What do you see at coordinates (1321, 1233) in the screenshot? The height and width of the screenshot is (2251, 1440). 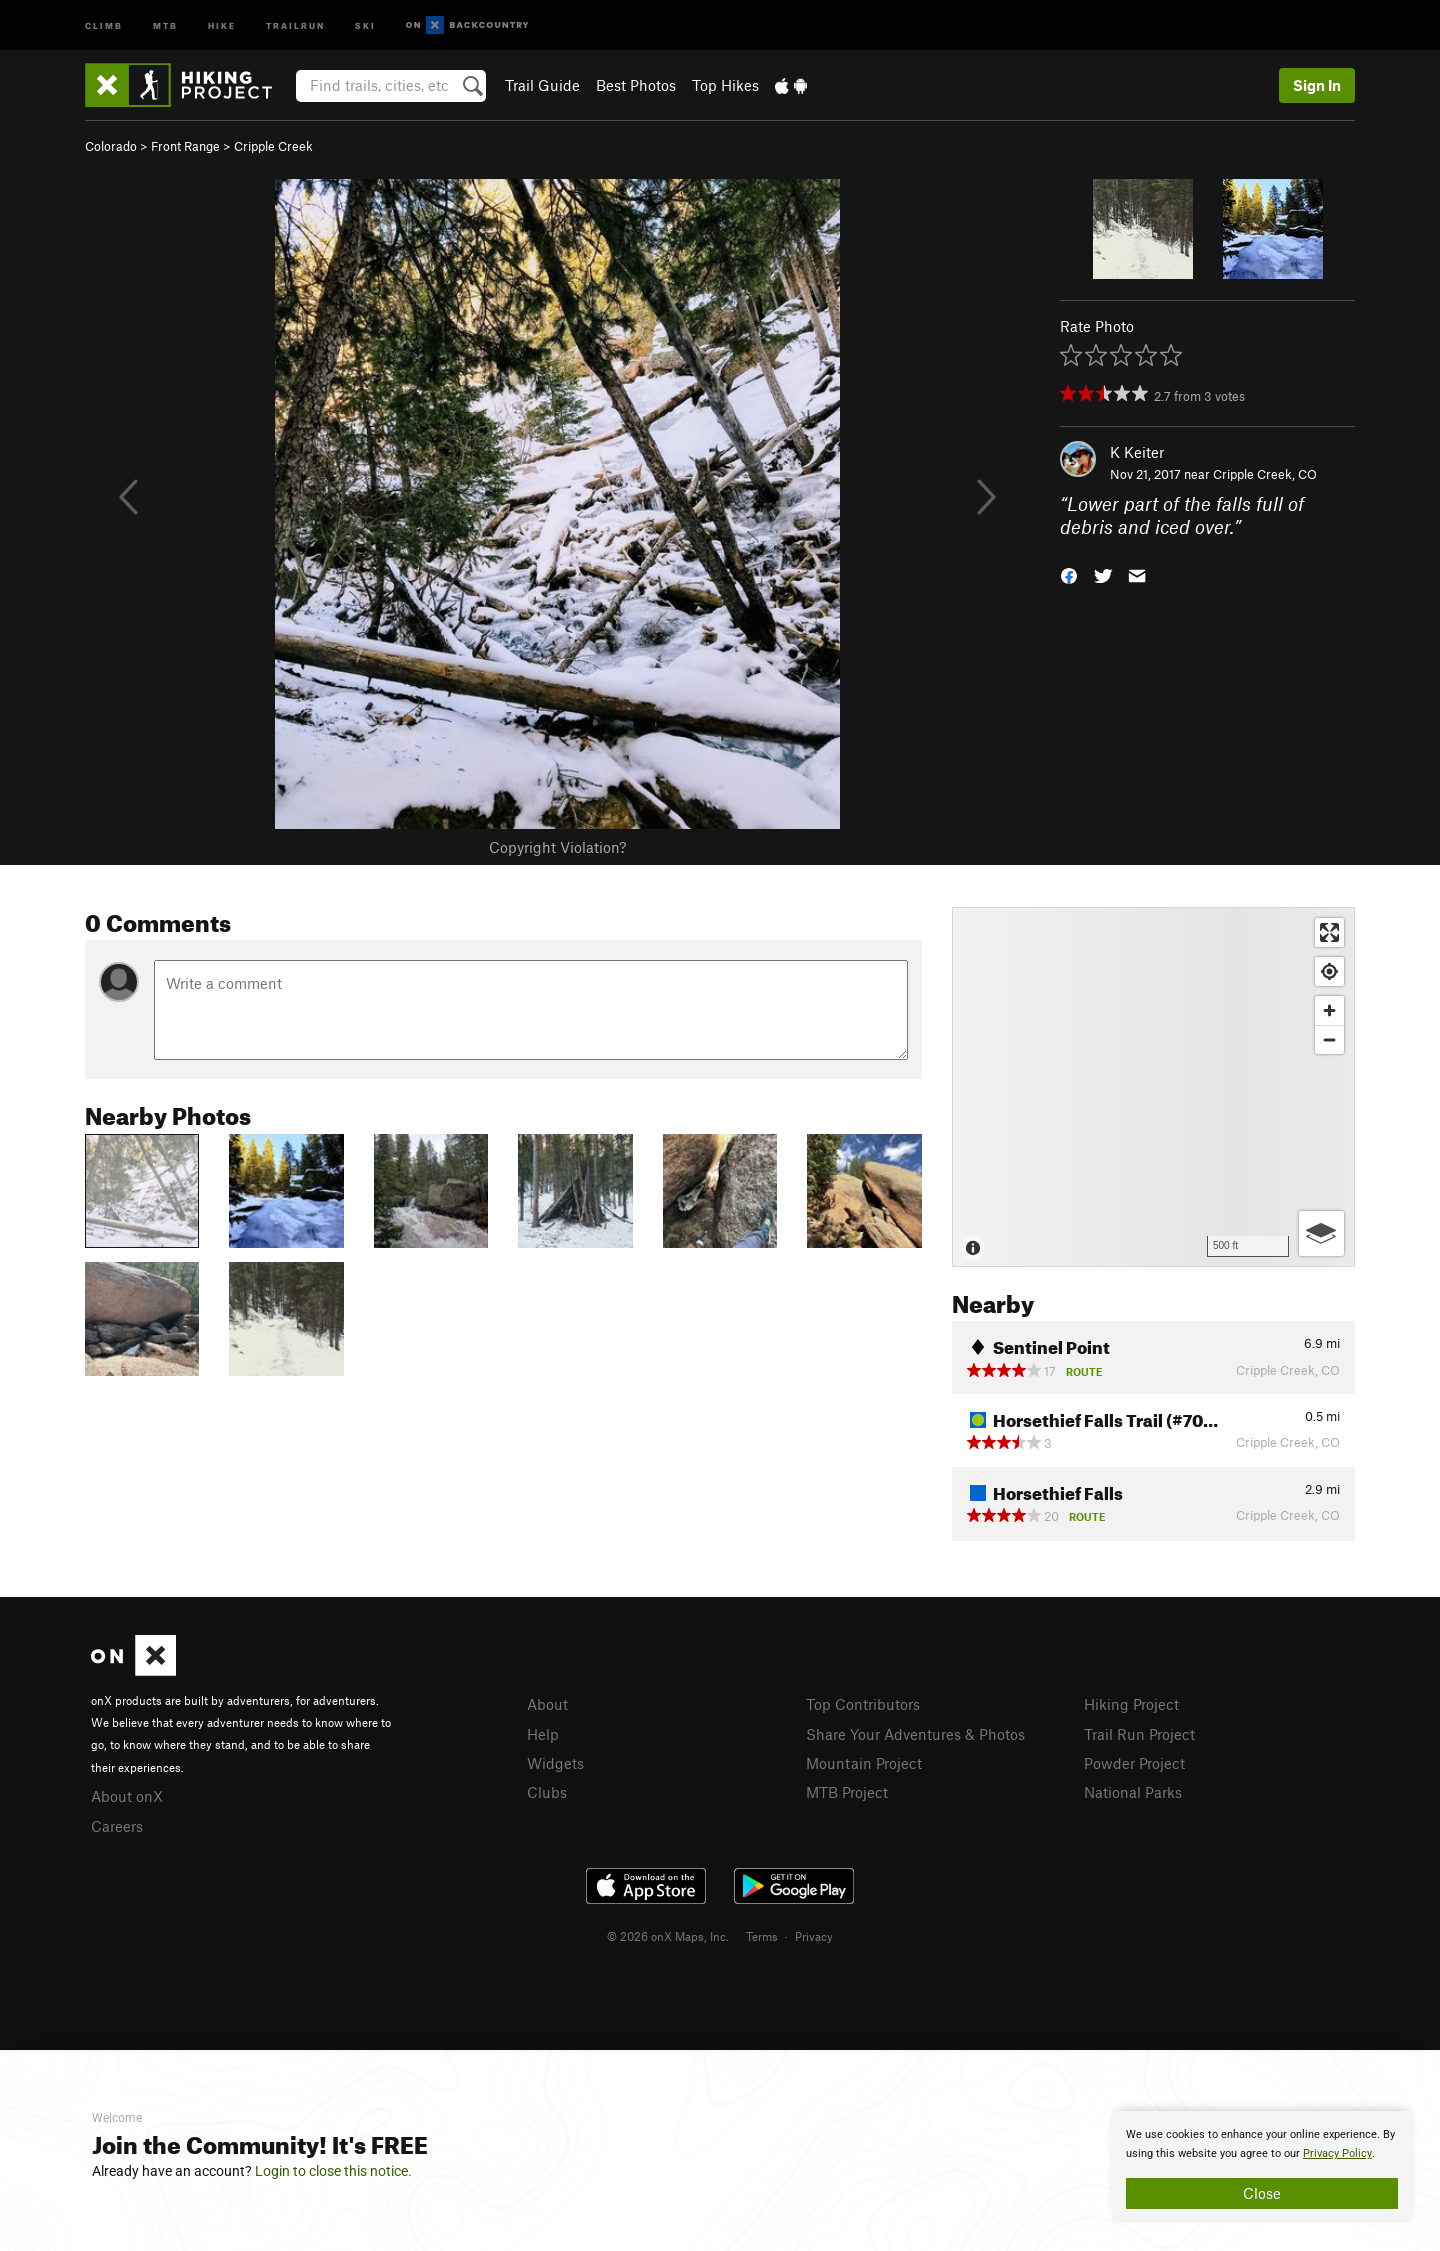 I see `[Options]` at bounding box center [1321, 1233].